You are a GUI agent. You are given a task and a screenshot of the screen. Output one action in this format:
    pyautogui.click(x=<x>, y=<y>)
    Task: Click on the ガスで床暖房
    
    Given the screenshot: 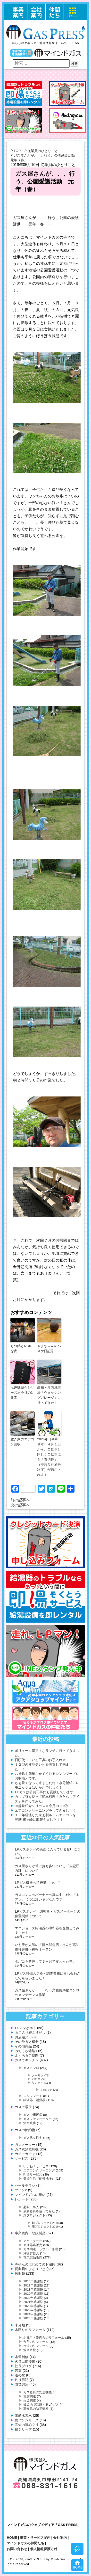 What is the action you would take?
    pyautogui.click(x=32, y=2115)
    